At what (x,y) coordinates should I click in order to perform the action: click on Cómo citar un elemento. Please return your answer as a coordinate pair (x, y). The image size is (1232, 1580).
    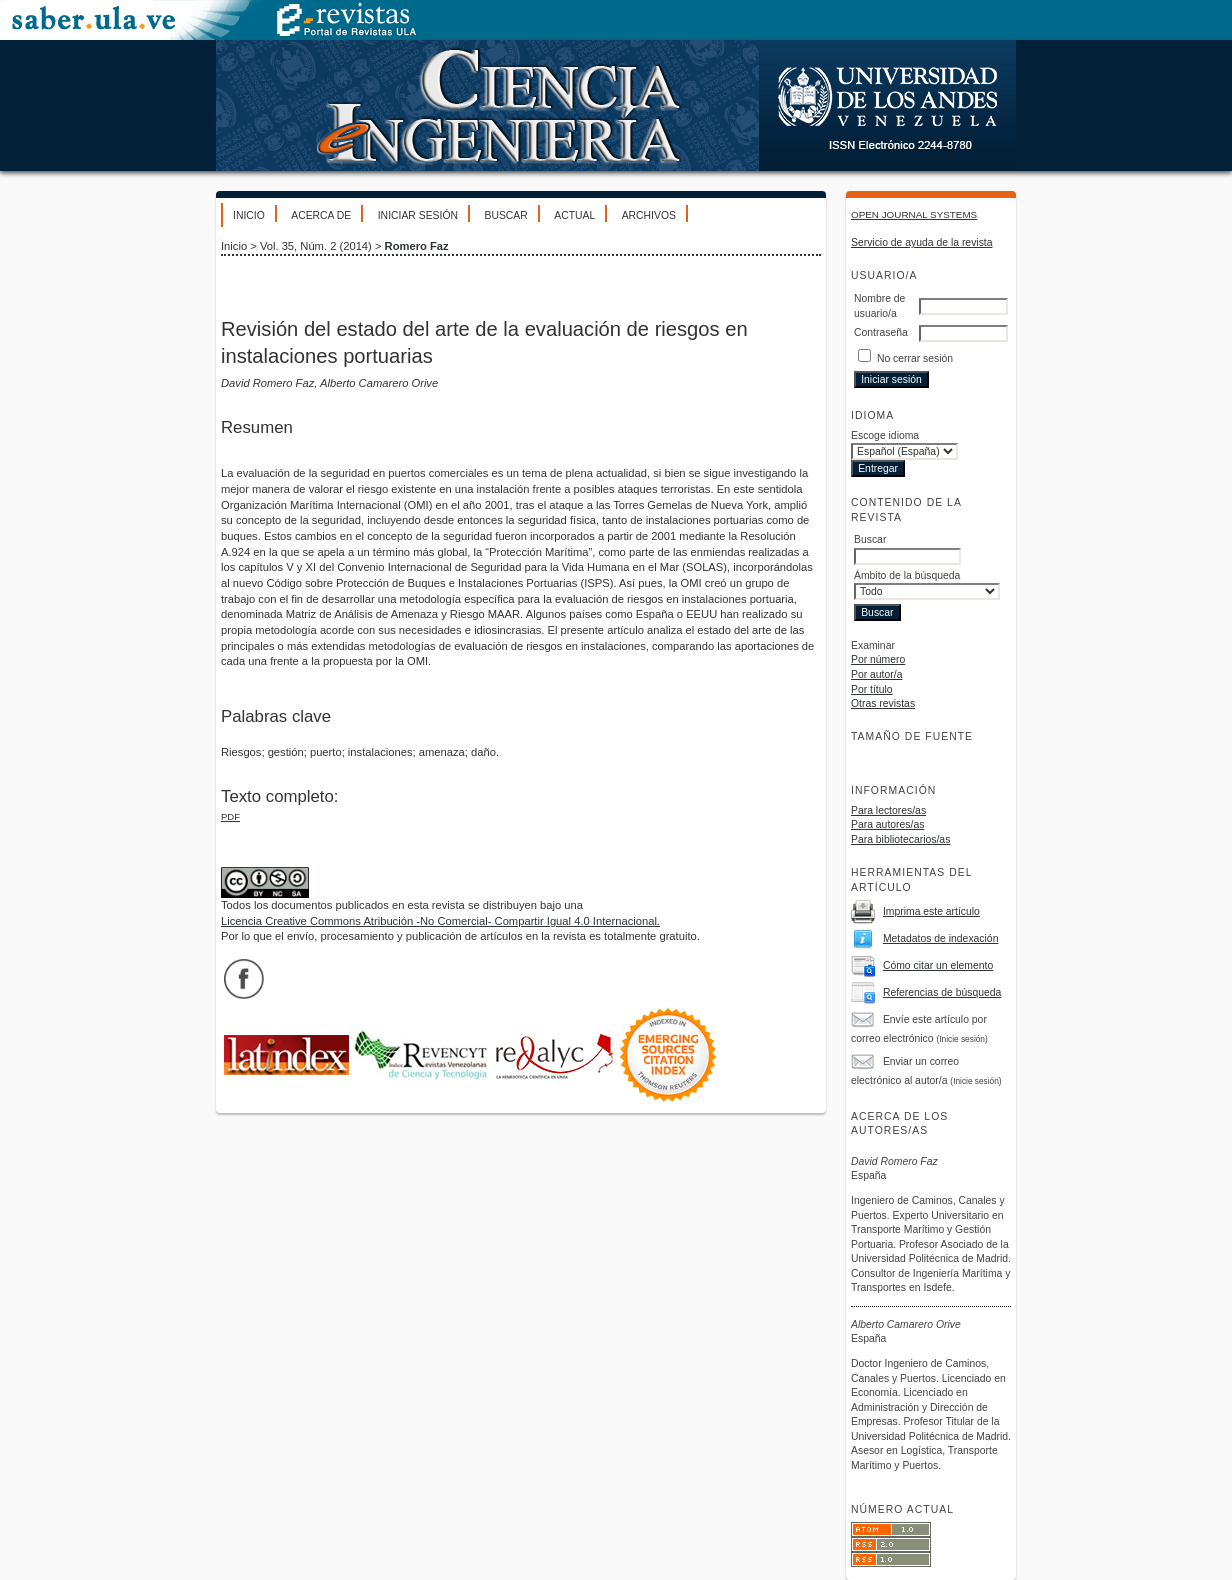
    Looking at the image, I should click on (938, 965).